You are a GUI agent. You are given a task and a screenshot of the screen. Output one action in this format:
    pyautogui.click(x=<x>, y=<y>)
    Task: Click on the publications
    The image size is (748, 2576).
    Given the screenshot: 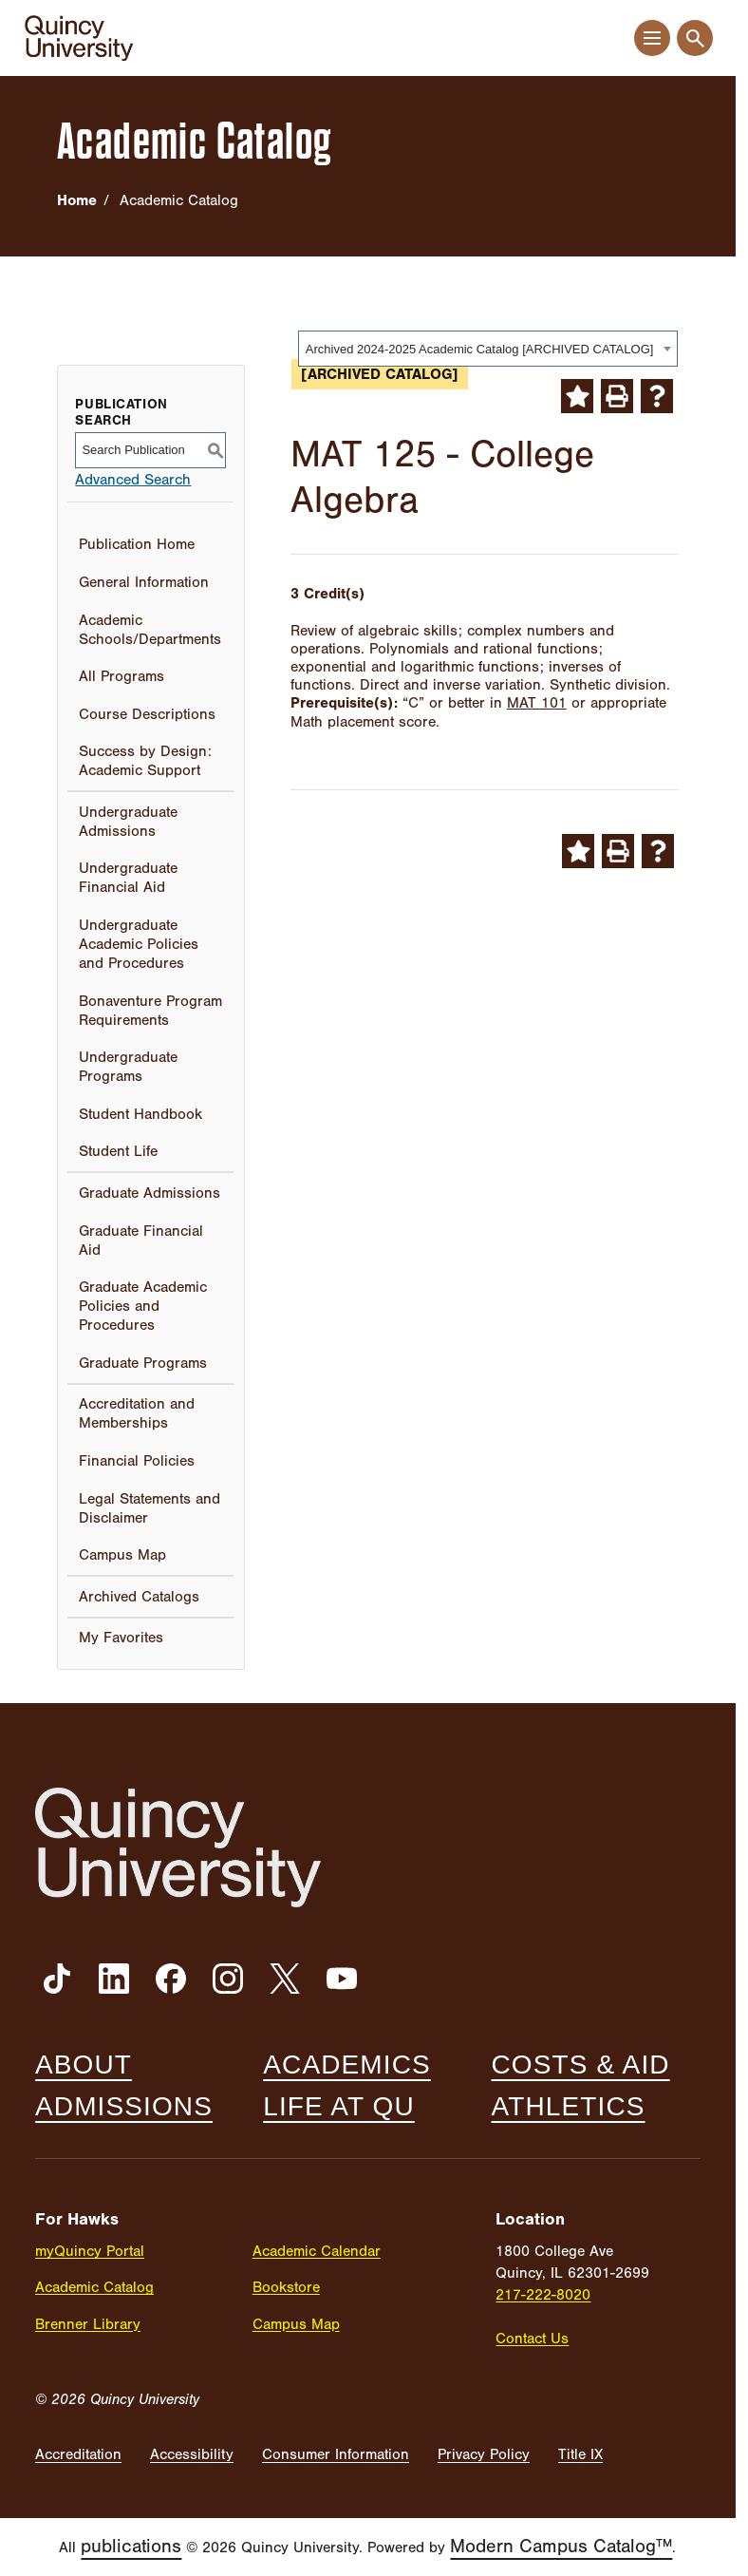 What is the action you would take?
    pyautogui.click(x=131, y=2546)
    